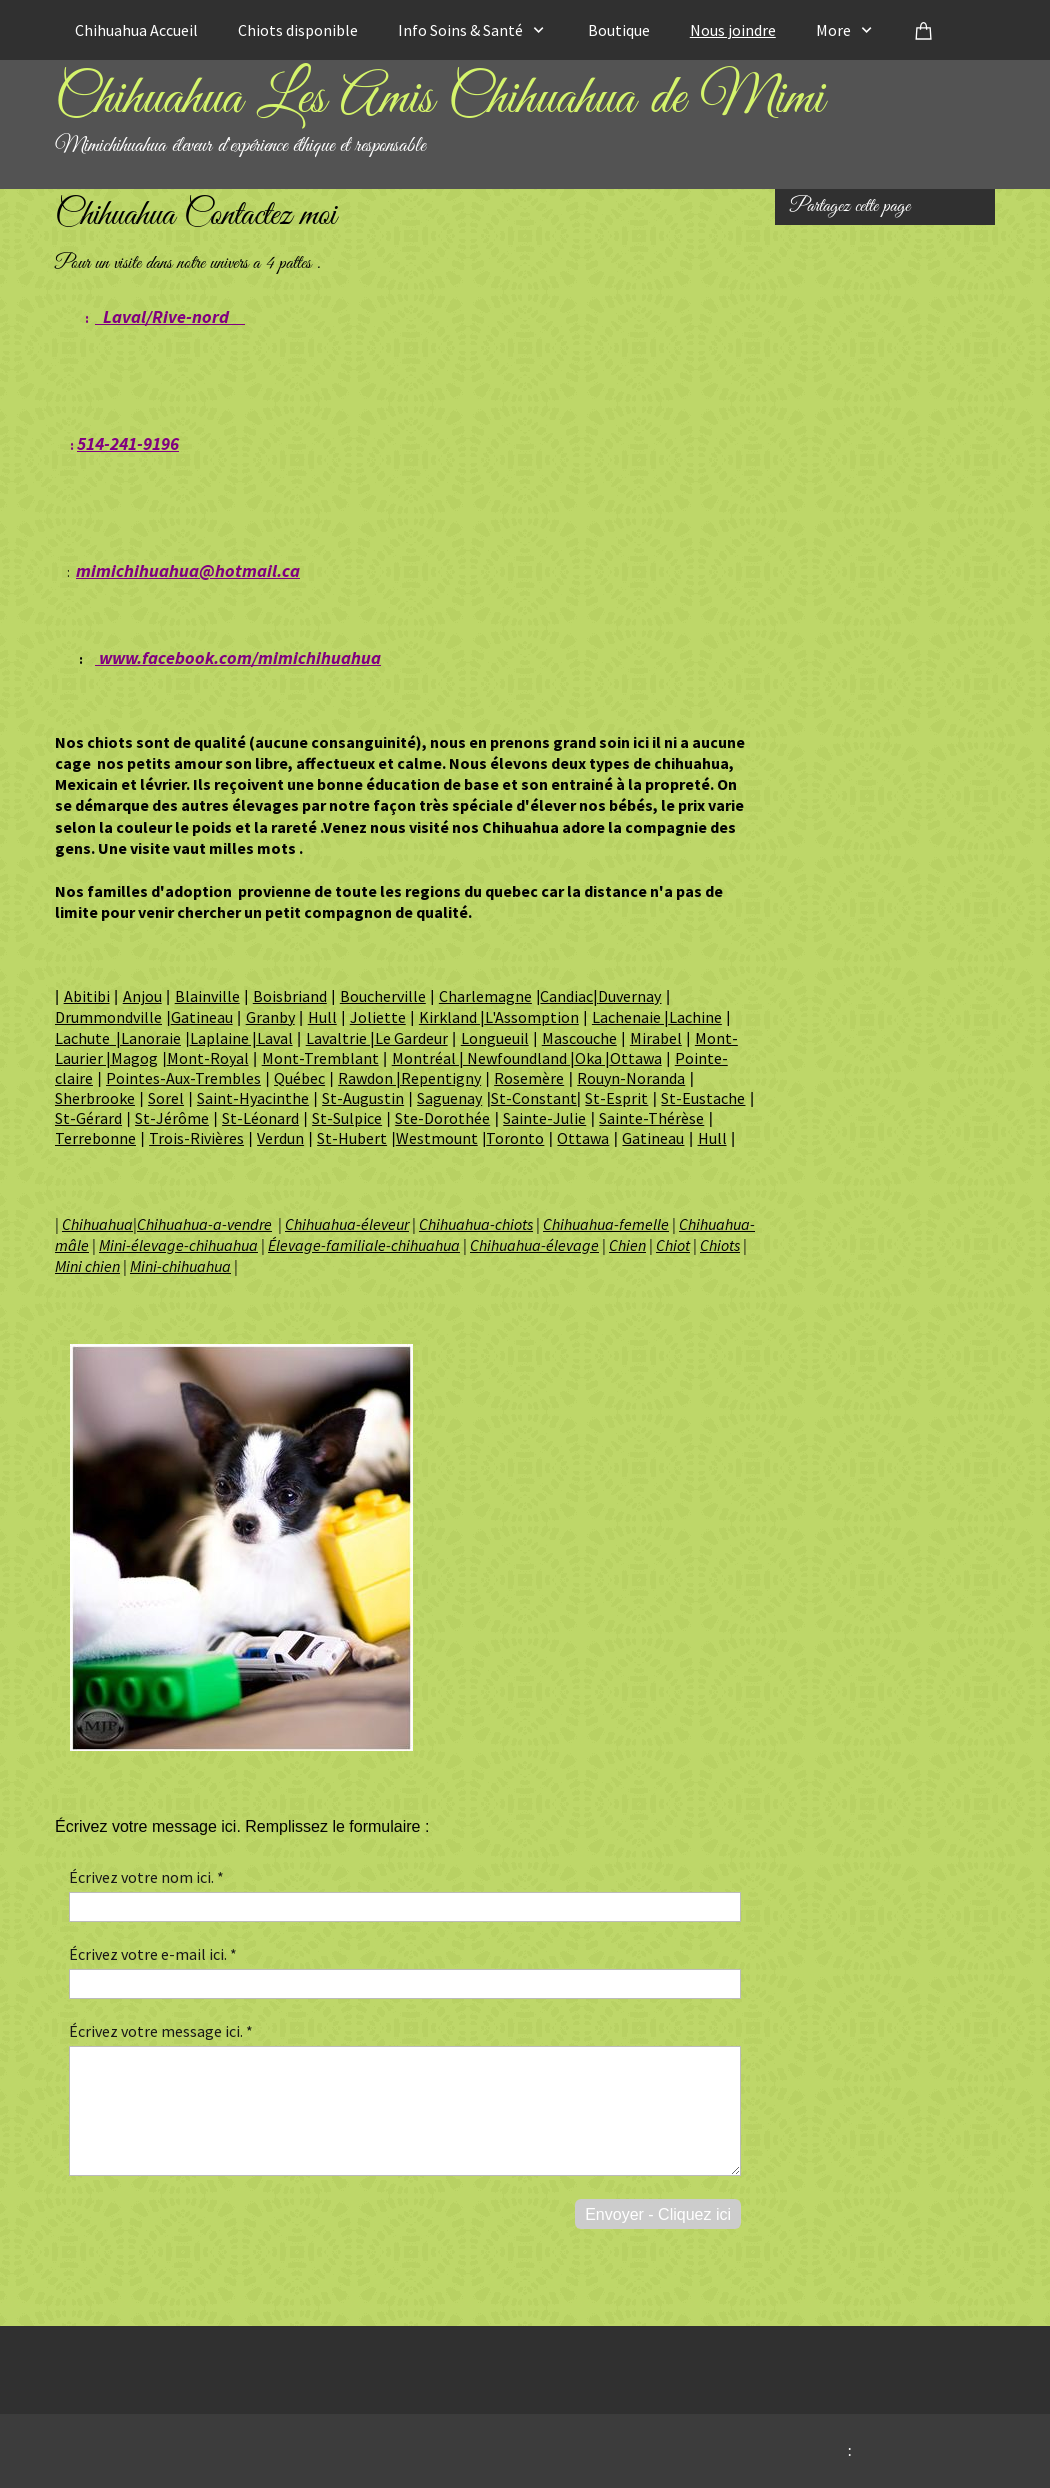  I want to click on Rawdon |, so click(369, 1078).